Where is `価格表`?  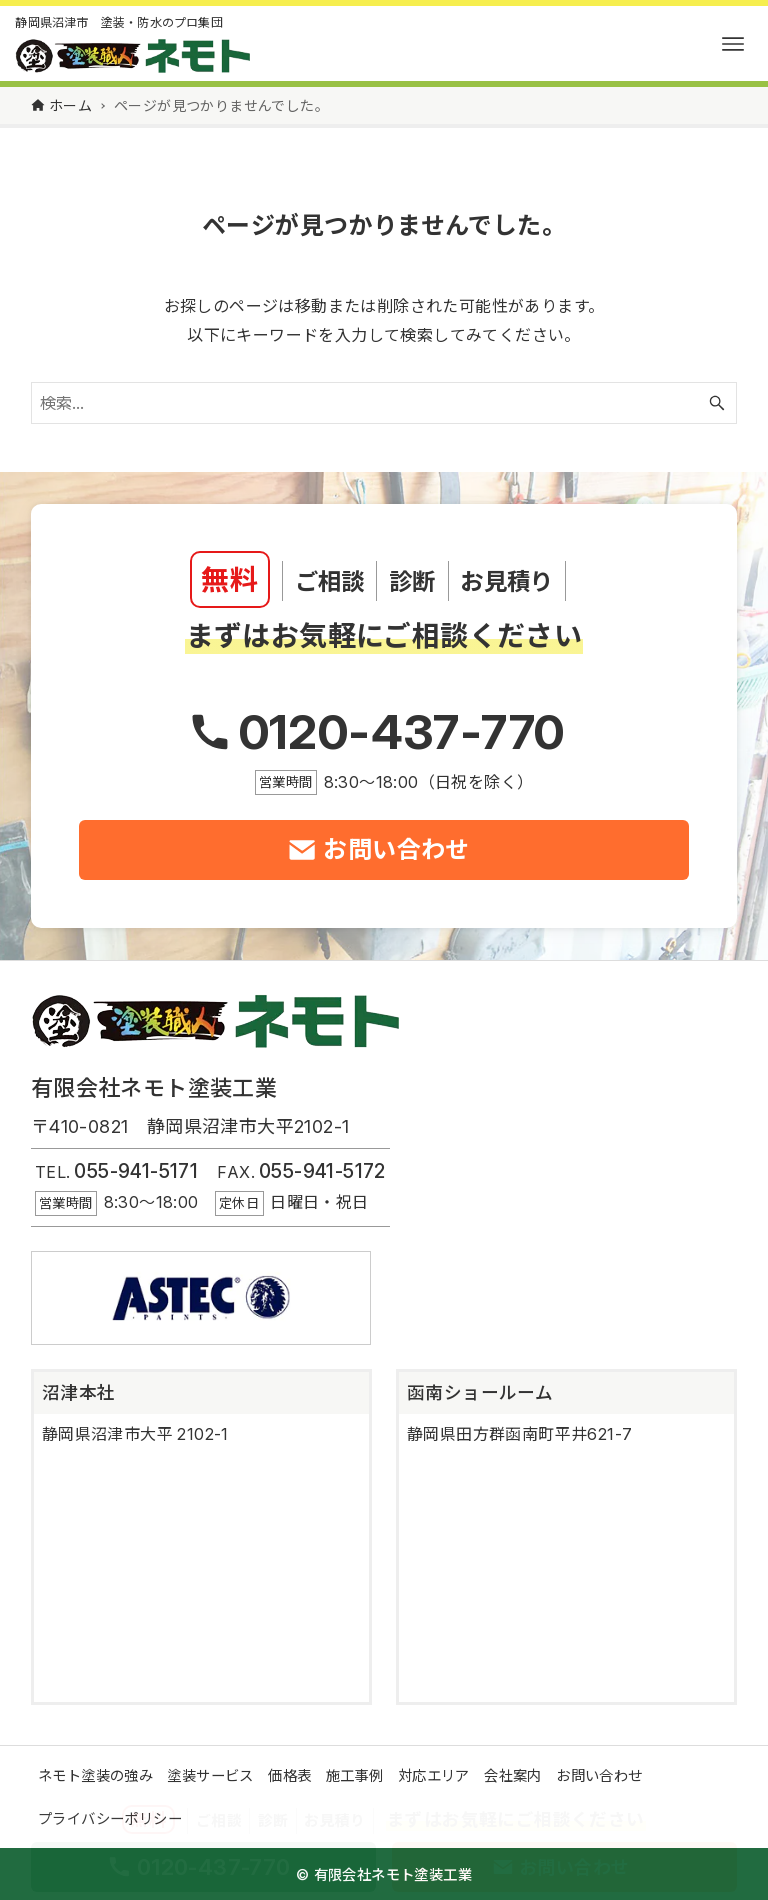
価格表 is located at coordinates (289, 1775).